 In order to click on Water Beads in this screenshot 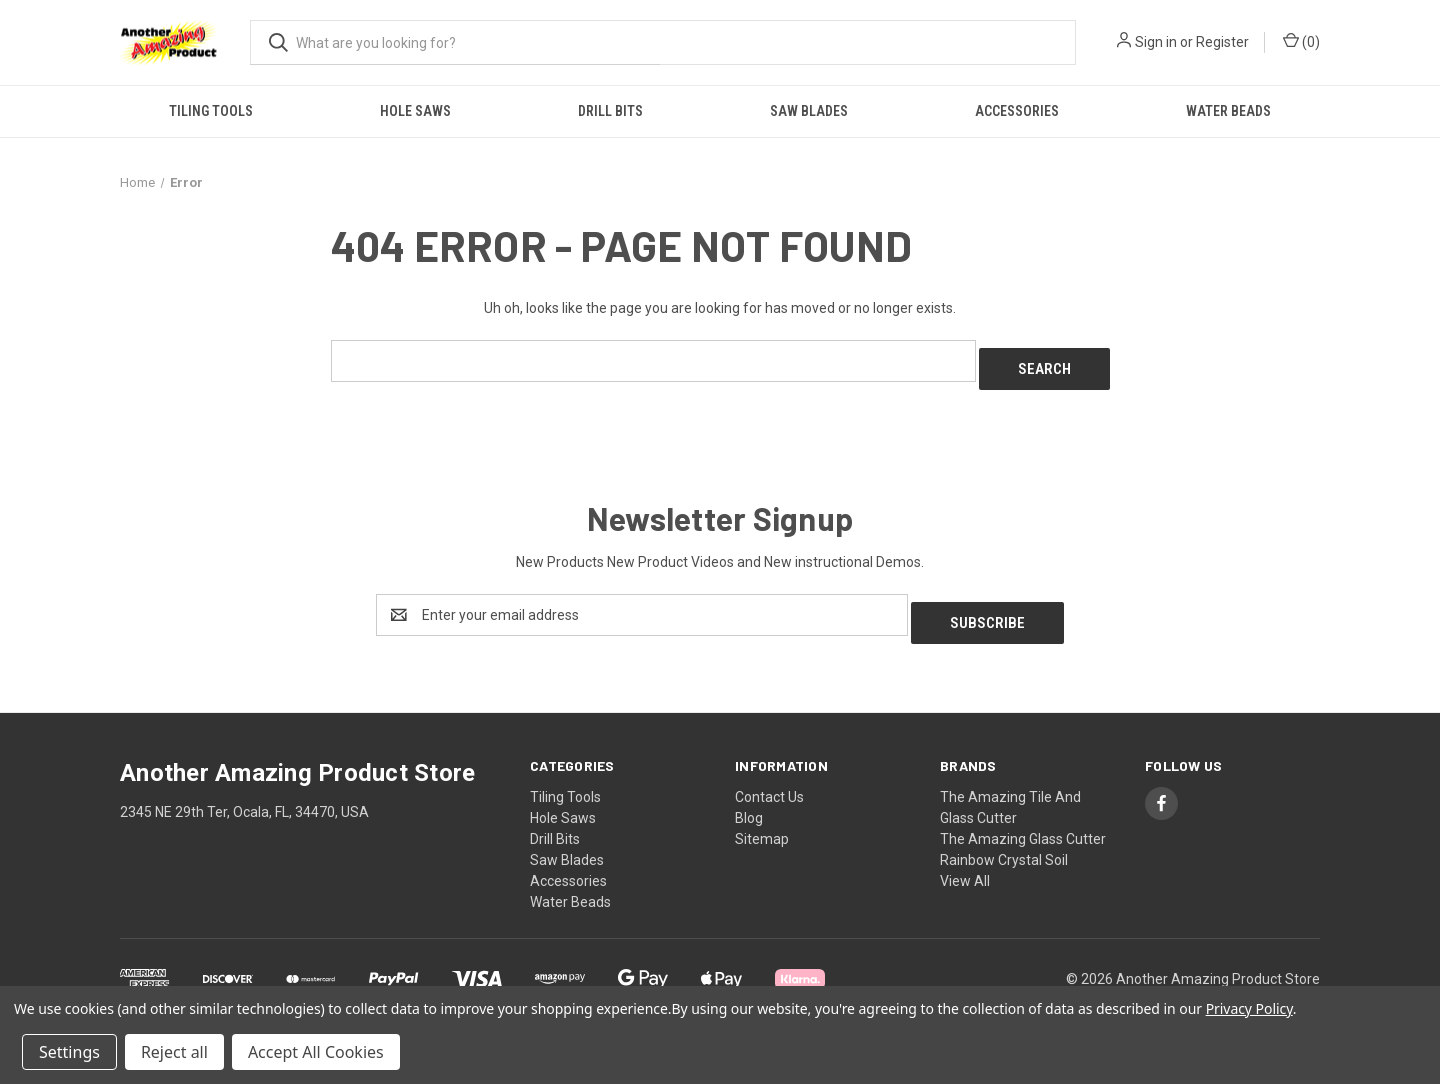, I will do `click(1228, 111)`.